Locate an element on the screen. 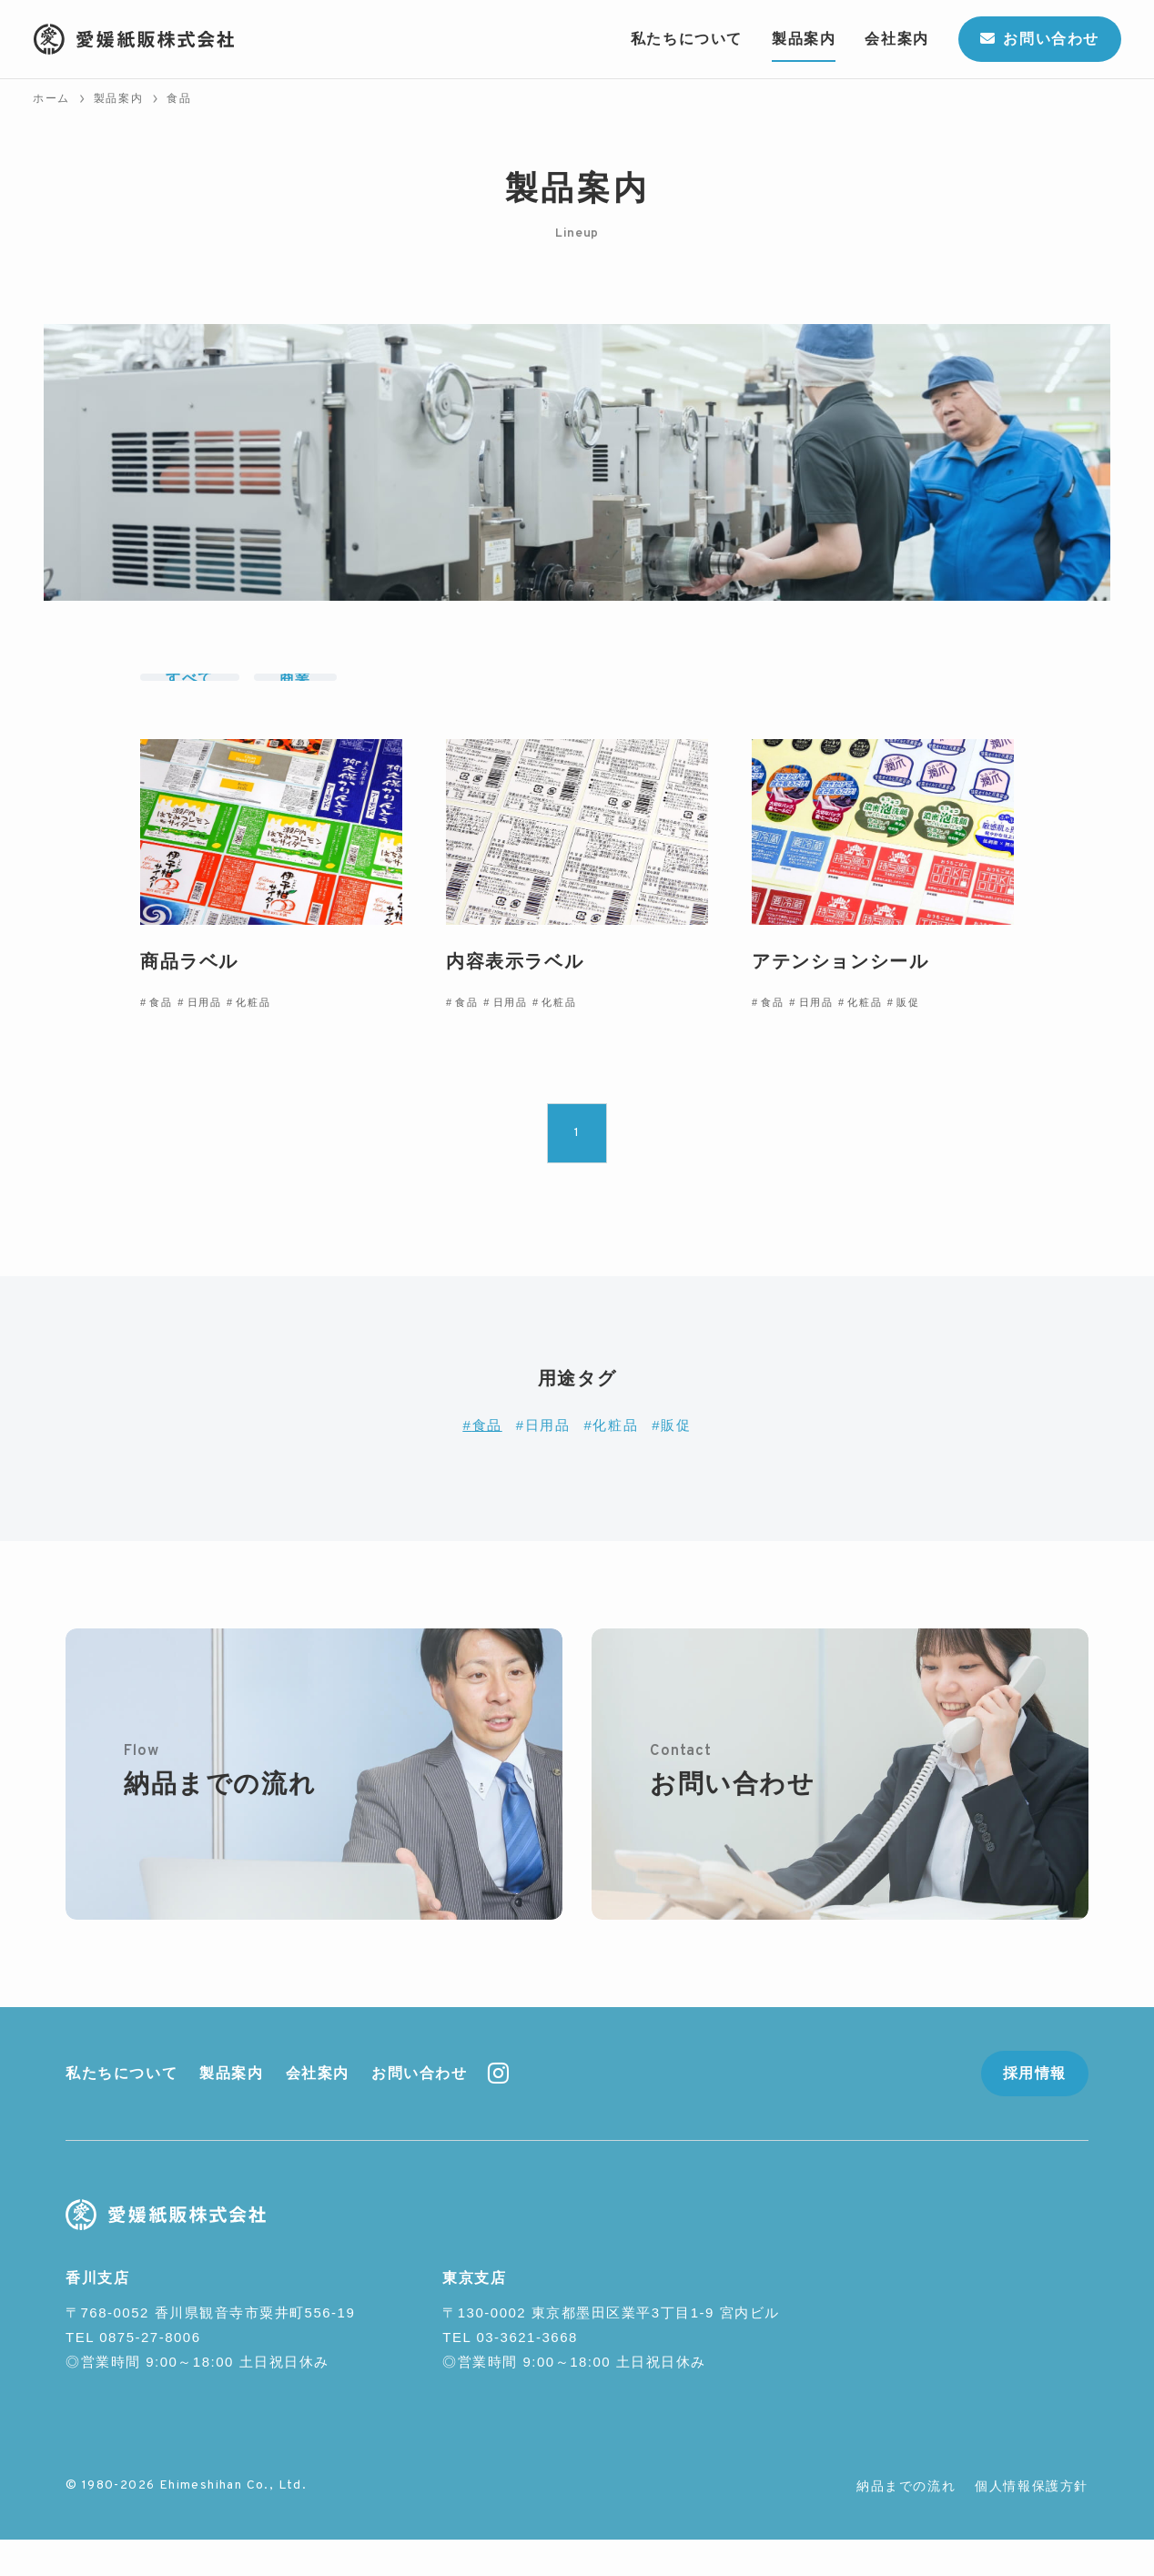 Image resolution: width=1154 pixels, height=2576 pixels. 納品までの流れ is located at coordinates (906, 2522).